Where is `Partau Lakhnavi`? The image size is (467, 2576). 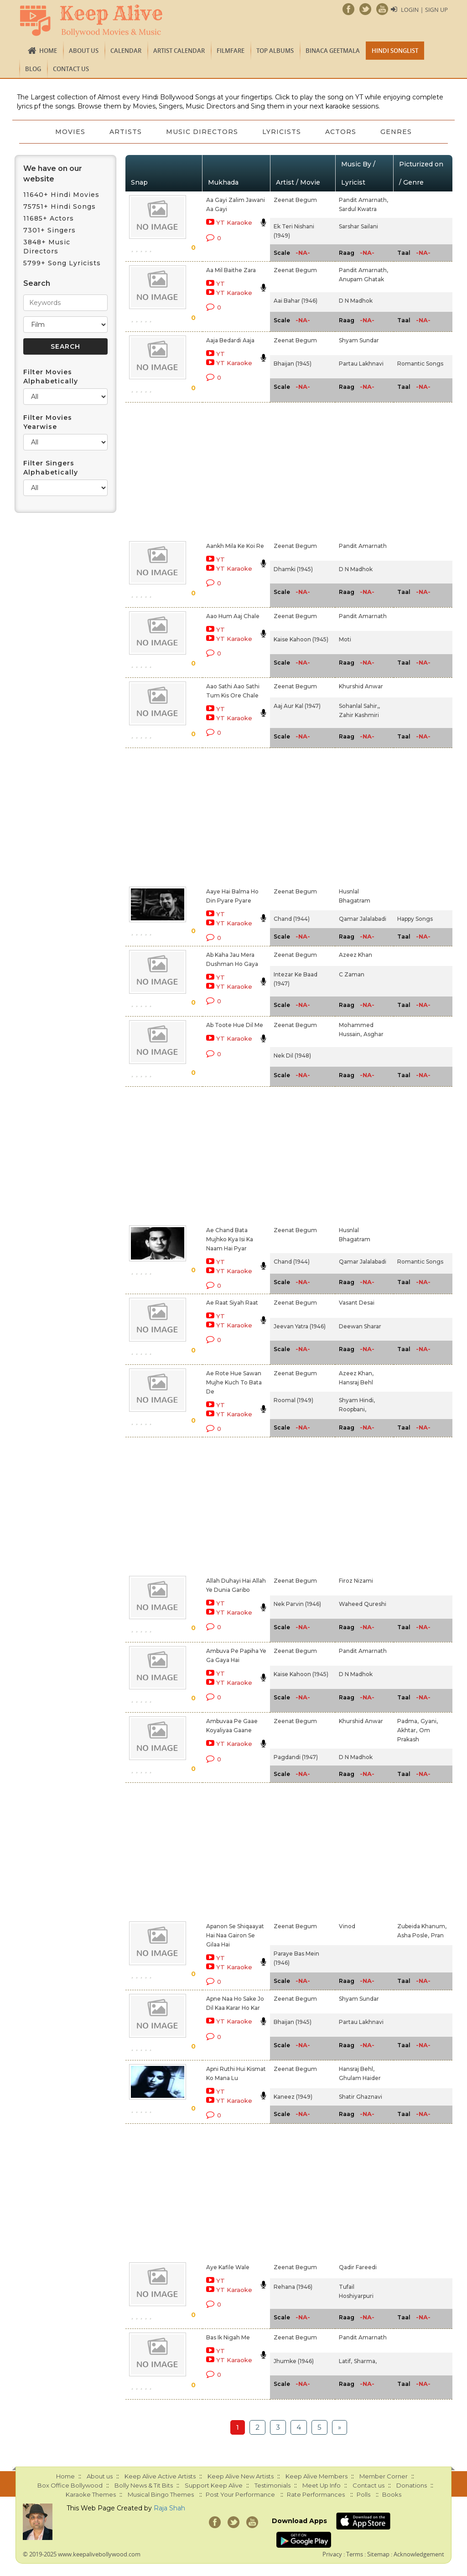
Partau Lakhnavi is located at coordinates (361, 363).